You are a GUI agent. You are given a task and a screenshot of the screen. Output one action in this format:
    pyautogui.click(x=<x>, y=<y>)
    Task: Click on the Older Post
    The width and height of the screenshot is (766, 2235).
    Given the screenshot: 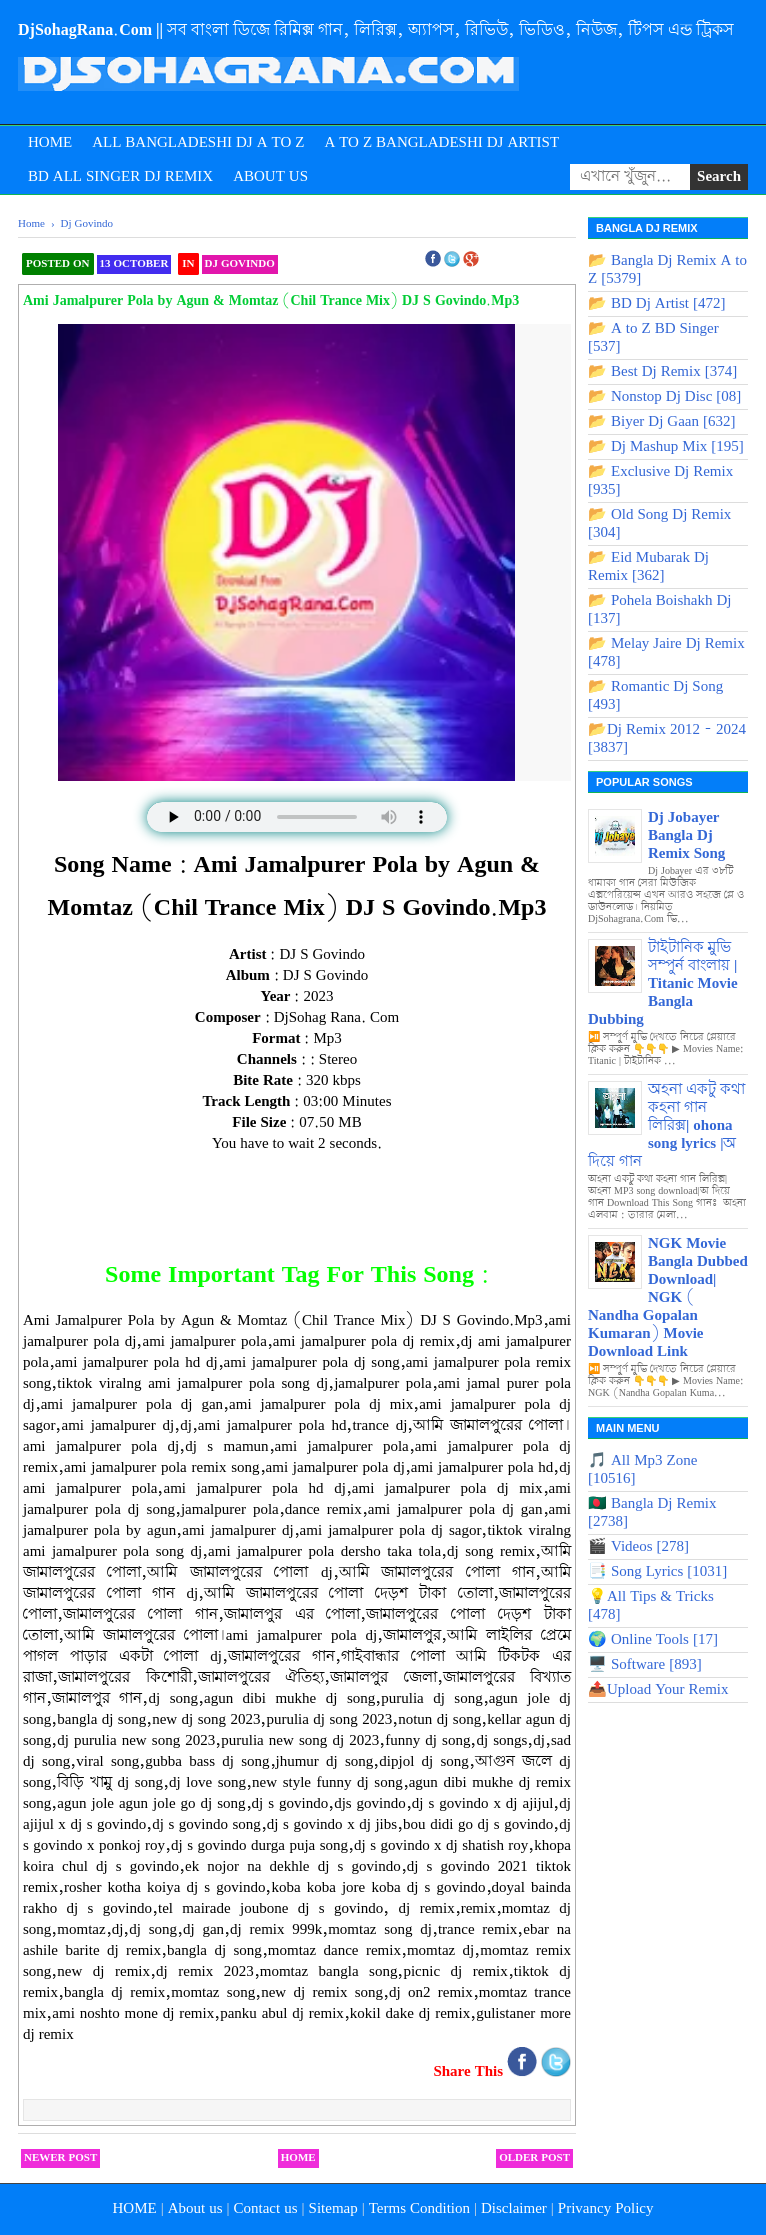 What is the action you would take?
    pyautogui.click(x=534, y=2158)
    